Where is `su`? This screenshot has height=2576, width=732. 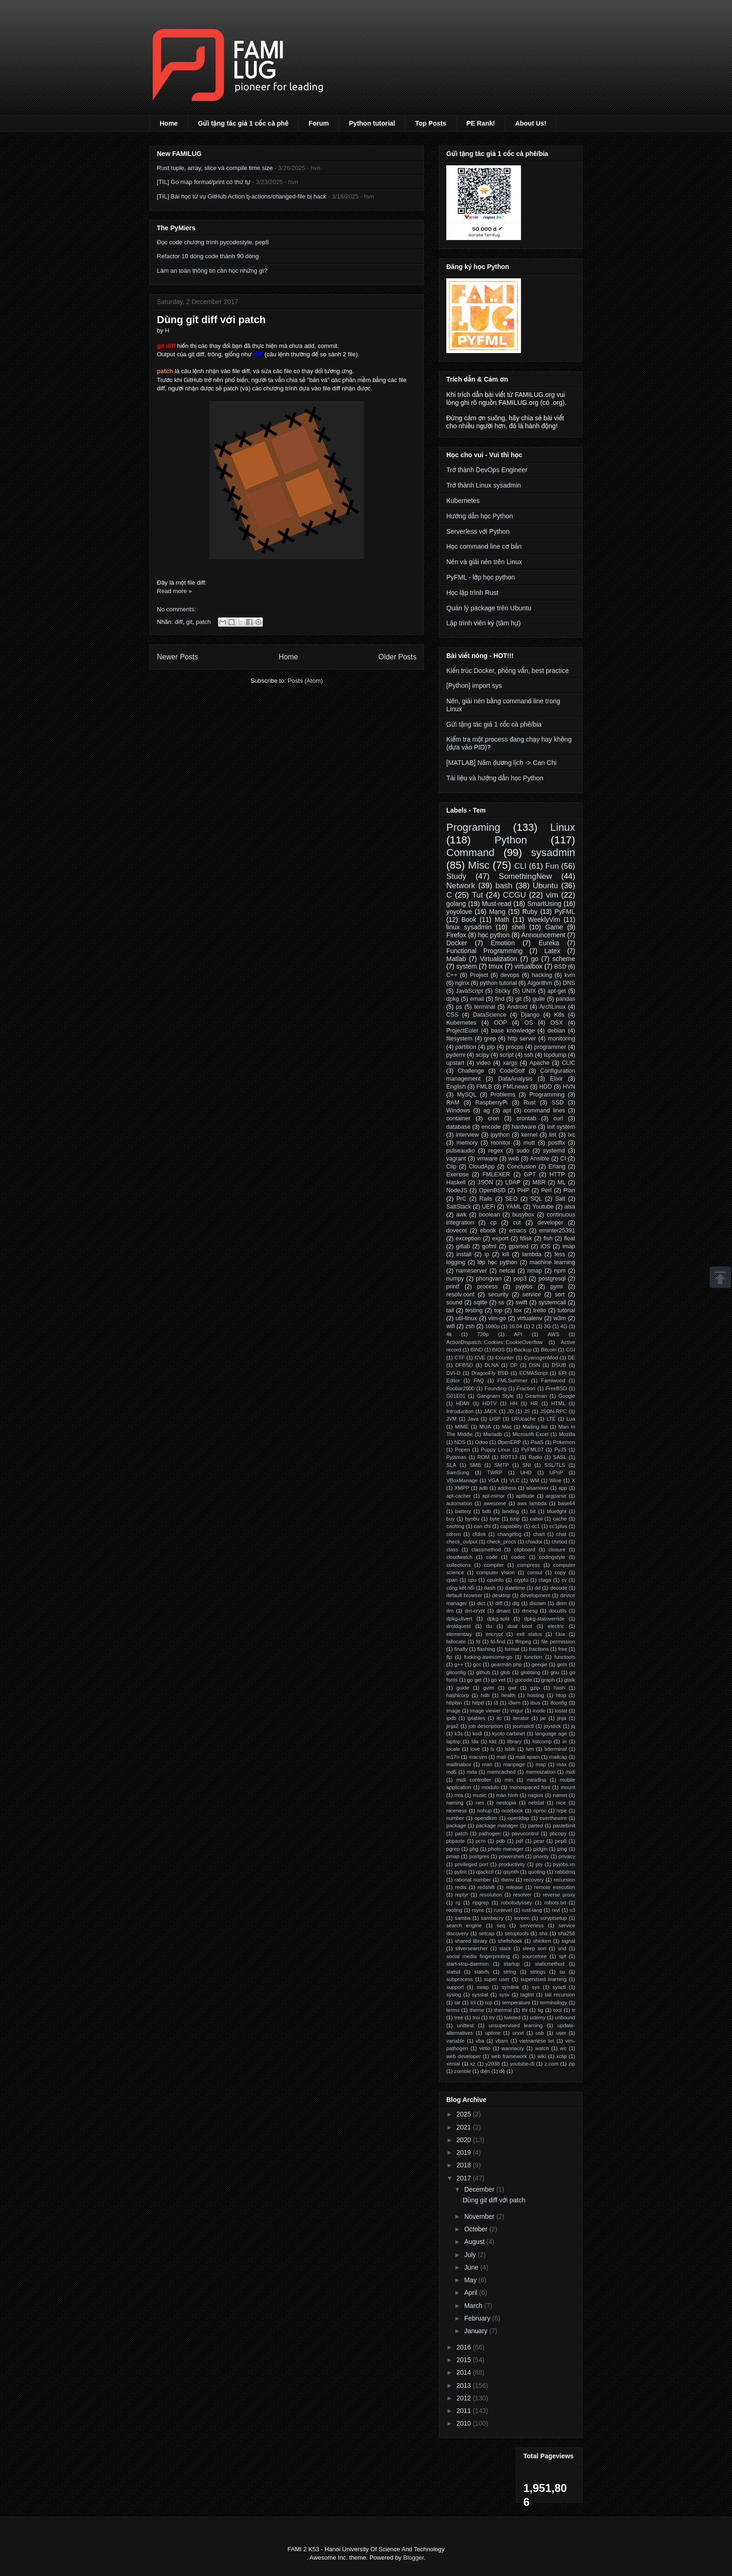 su is located at coordinates (562, 1971).